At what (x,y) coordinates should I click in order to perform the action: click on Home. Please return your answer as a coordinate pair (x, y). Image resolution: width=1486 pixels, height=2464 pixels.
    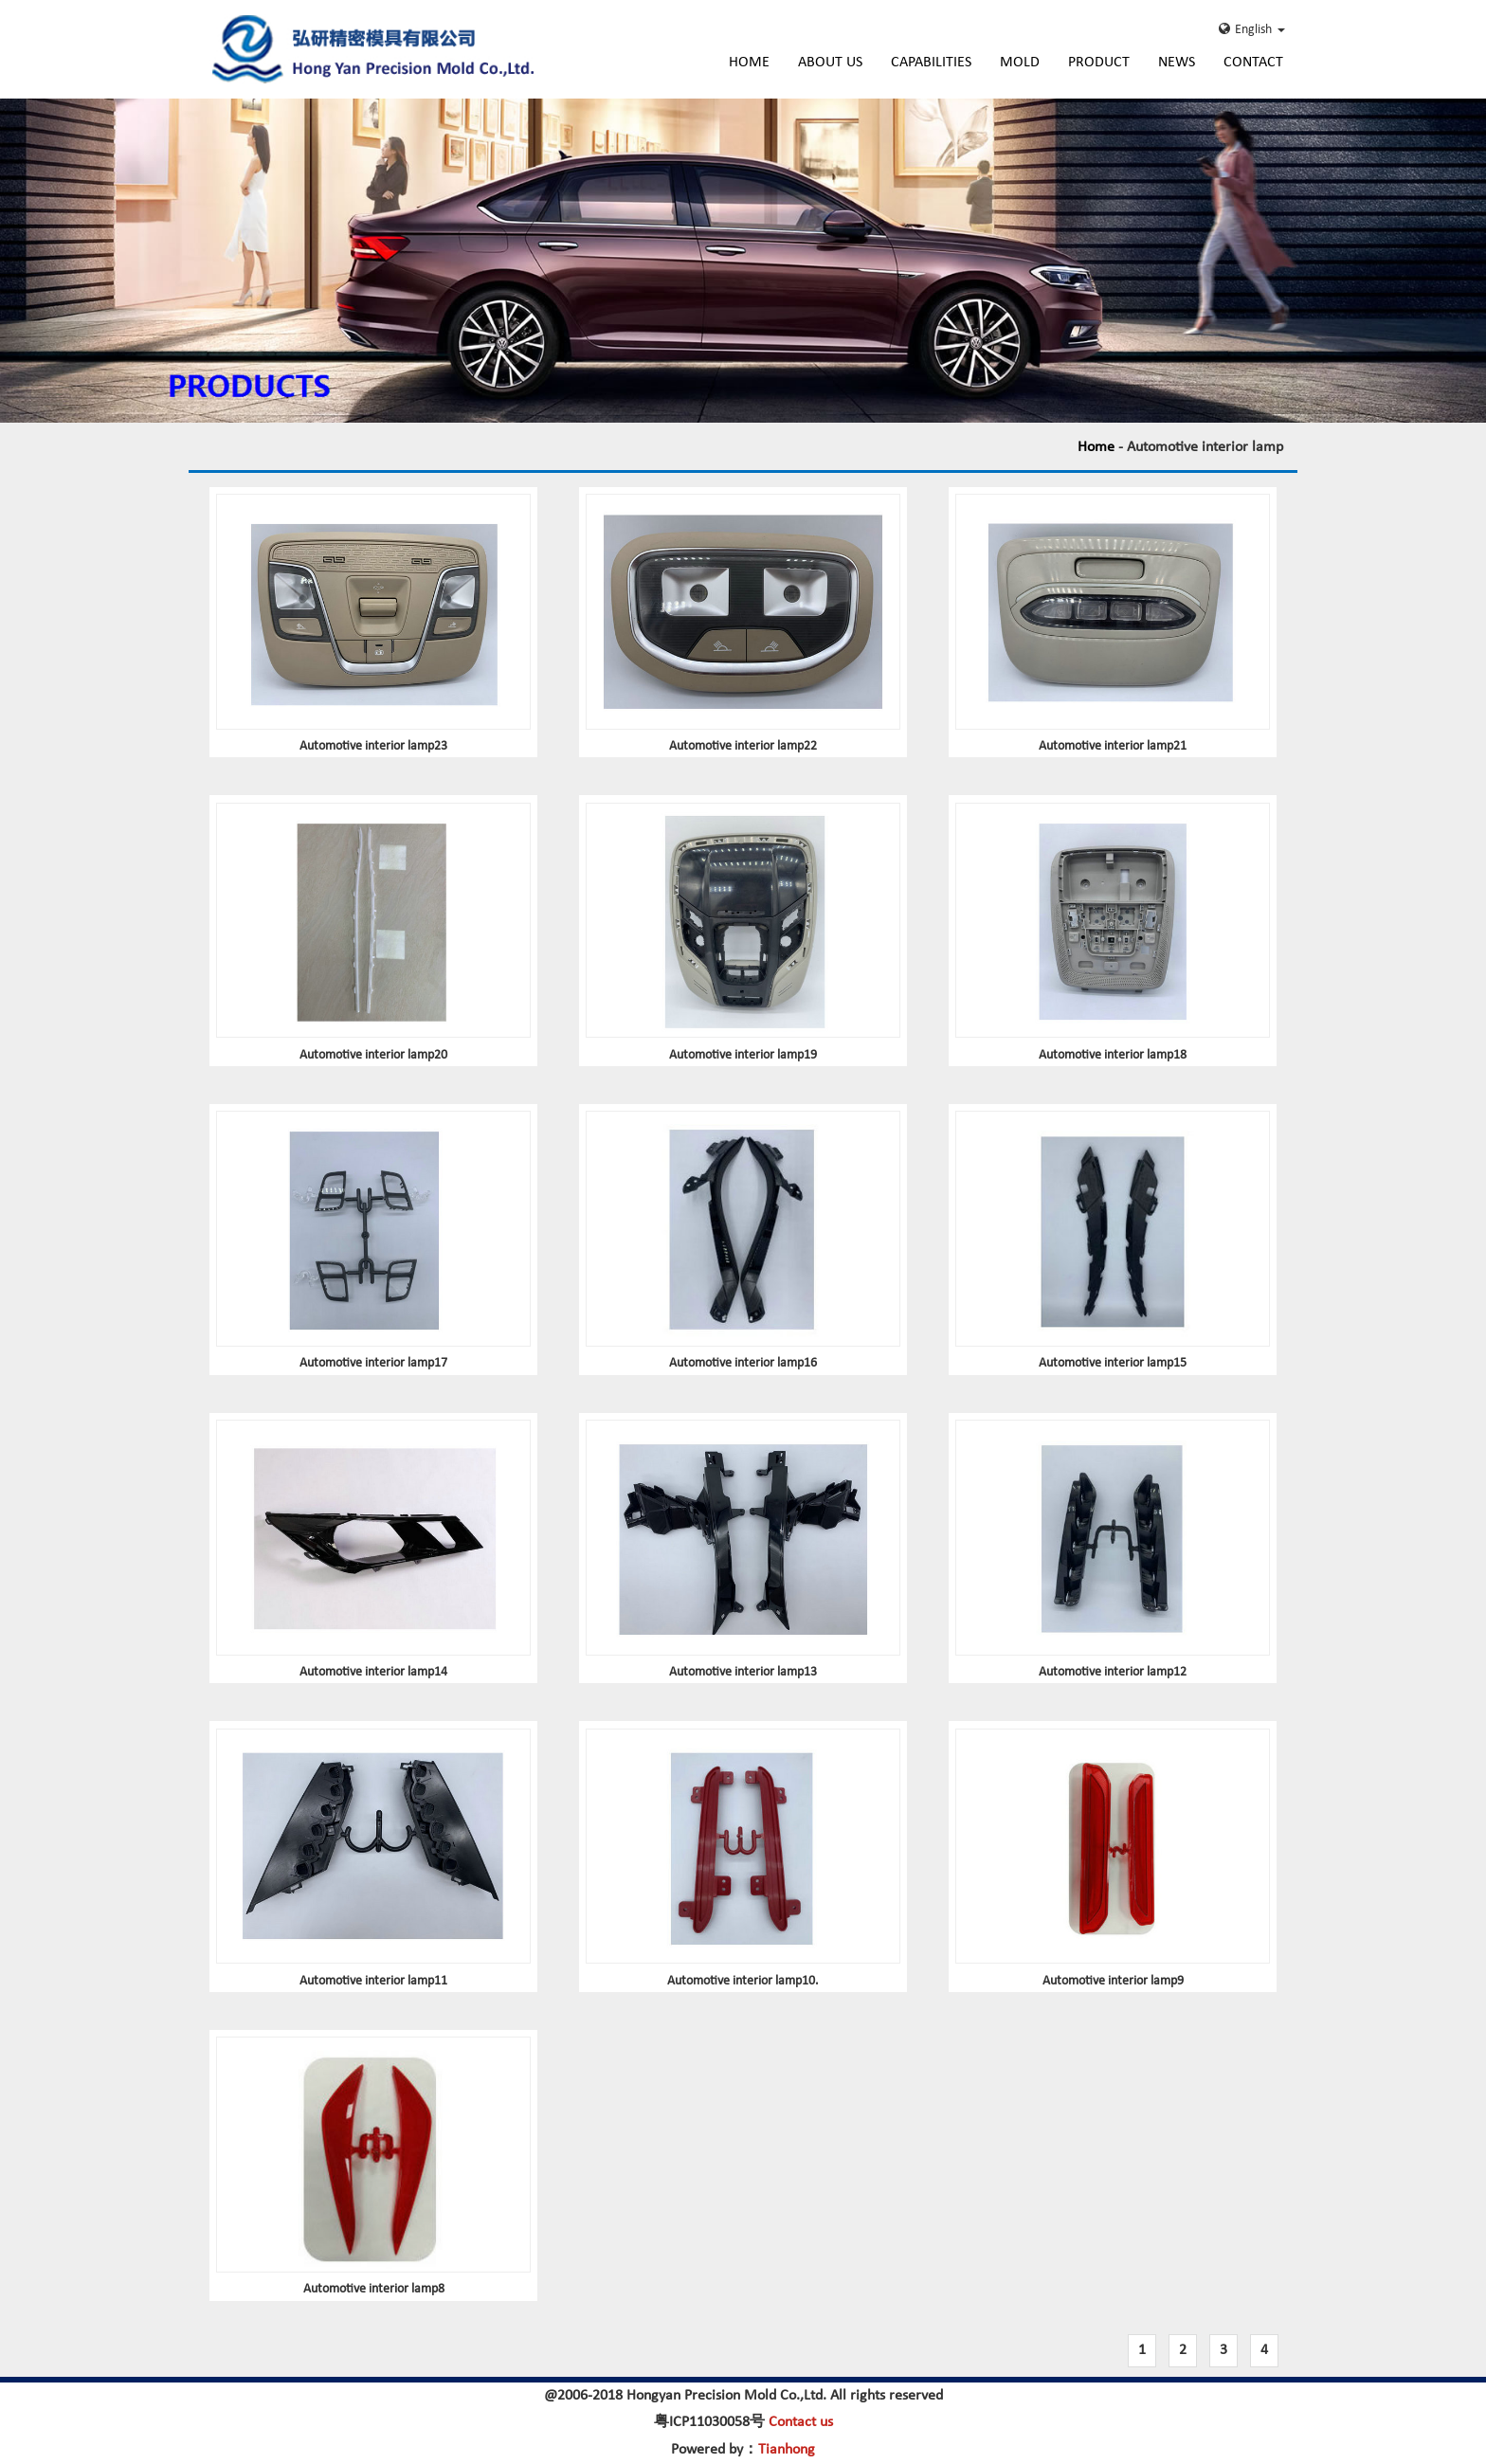
    Looking at the image, I should click on (749, 62).